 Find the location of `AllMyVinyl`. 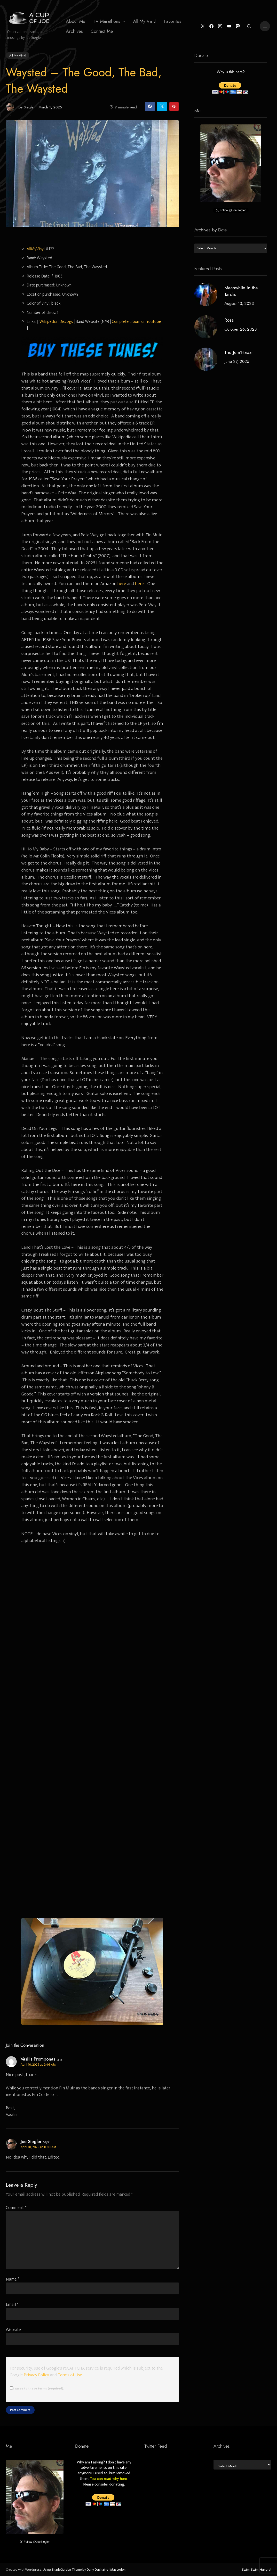

AllMyVinyl is located at coordinates (36, 249).